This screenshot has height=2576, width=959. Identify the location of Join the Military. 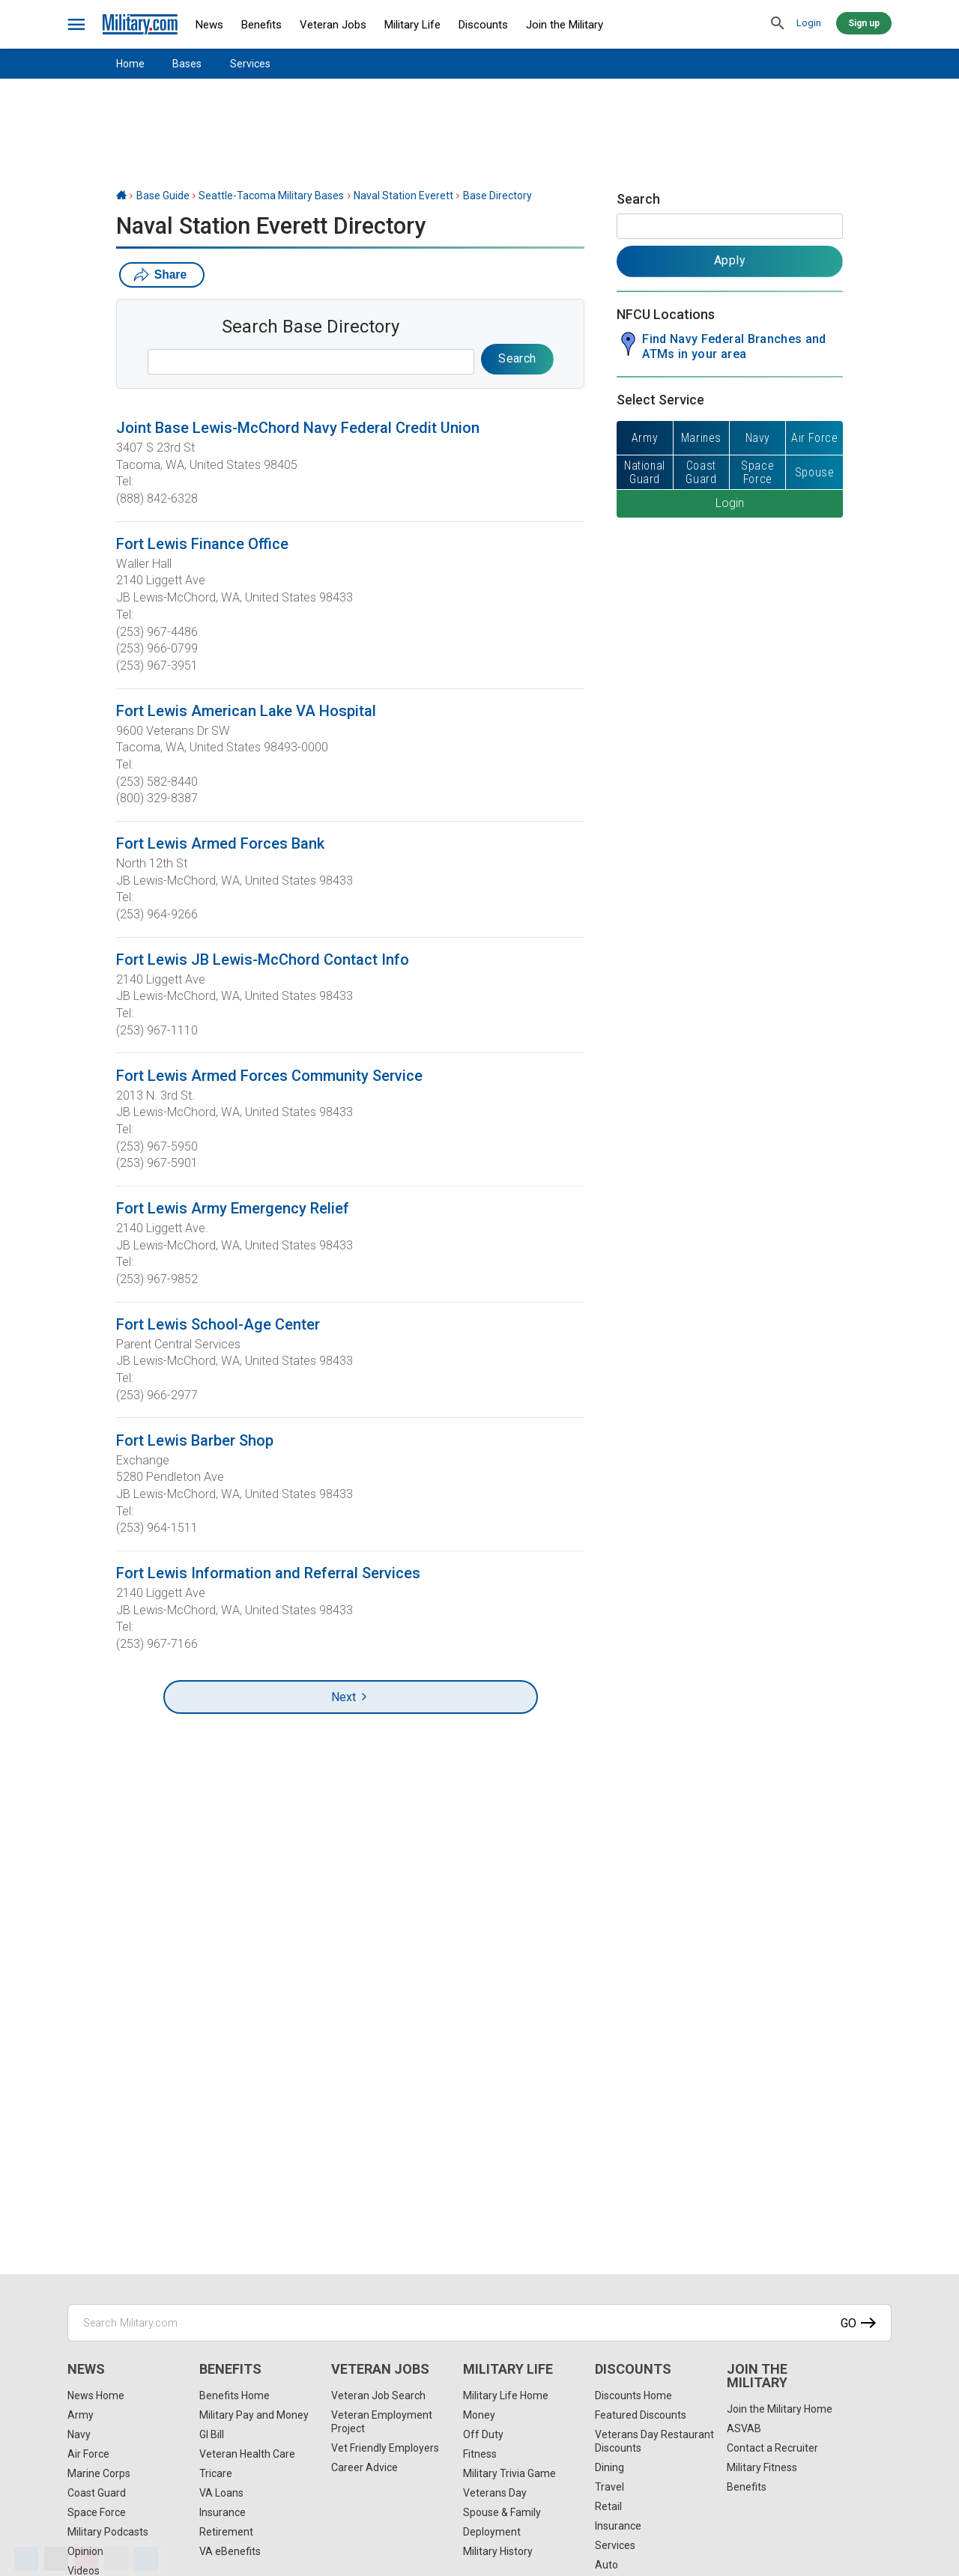
(564, 24).